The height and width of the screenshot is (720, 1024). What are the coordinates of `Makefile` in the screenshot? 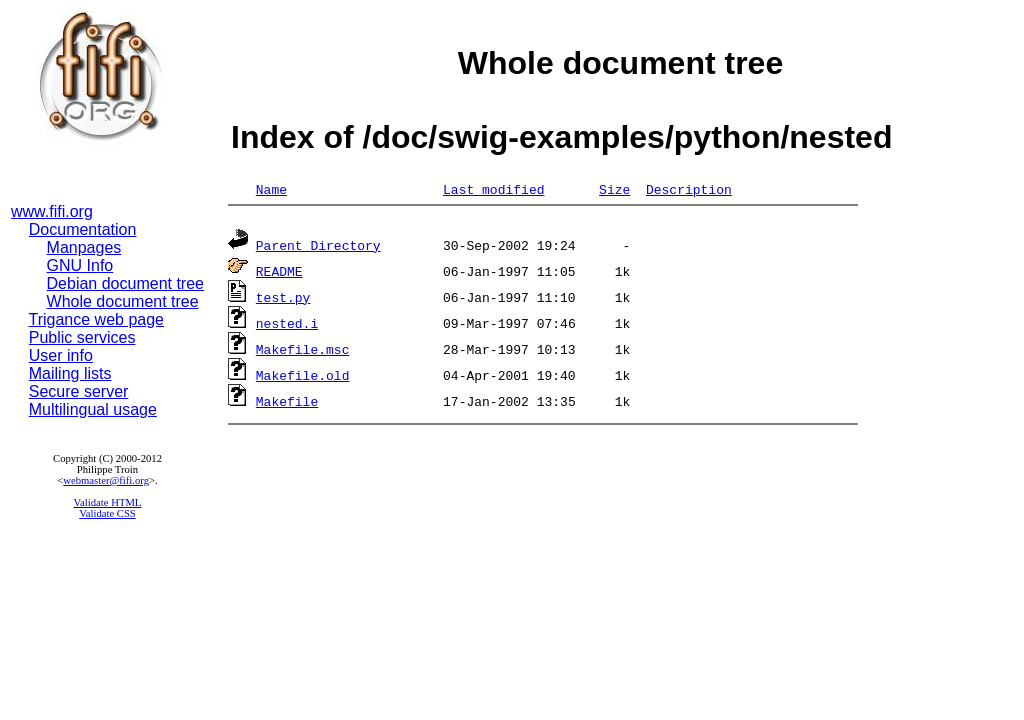 It's located at (287, 404).